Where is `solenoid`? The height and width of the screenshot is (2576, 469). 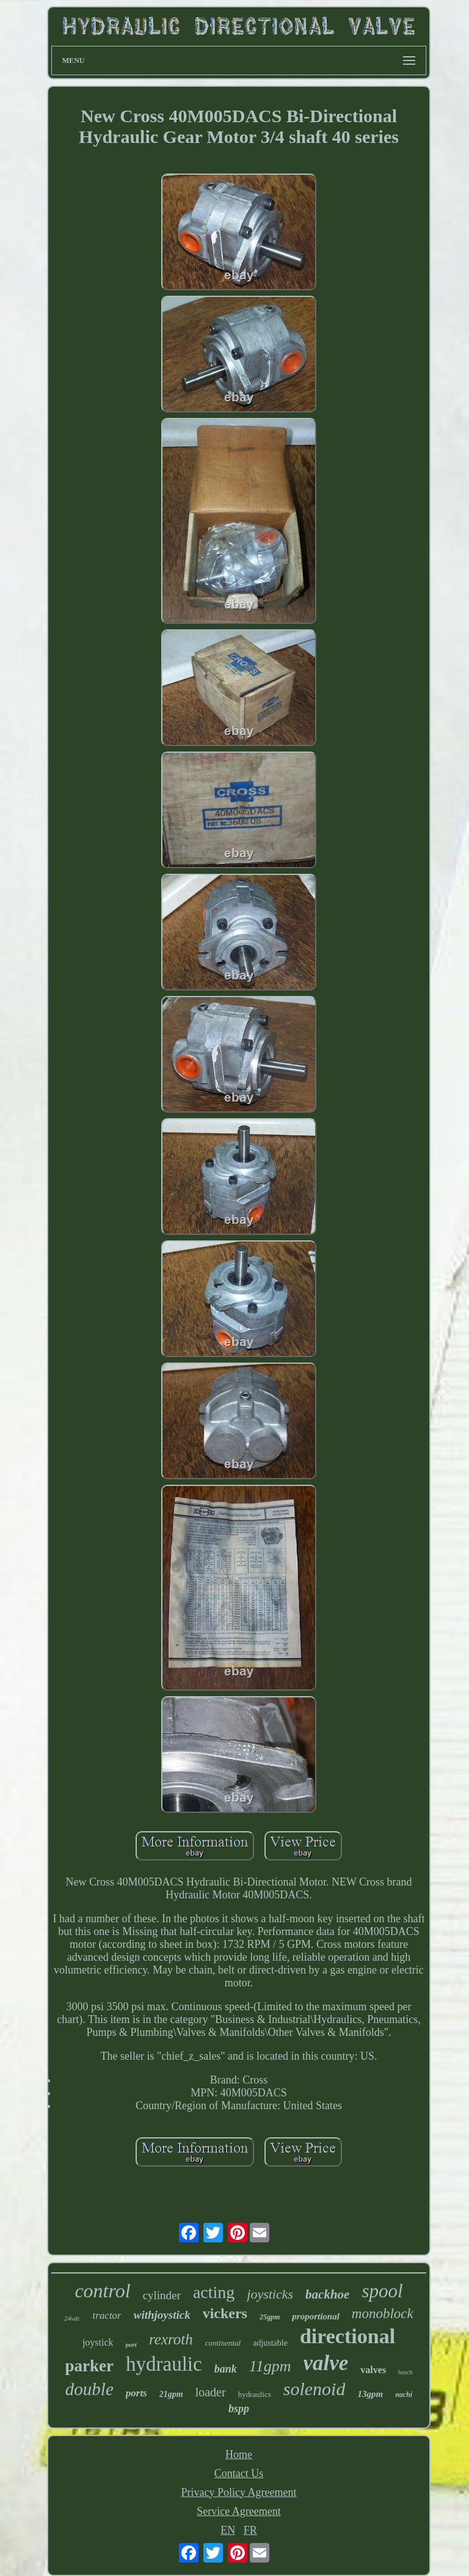
solenoid is located at coordinates (314, 2389).